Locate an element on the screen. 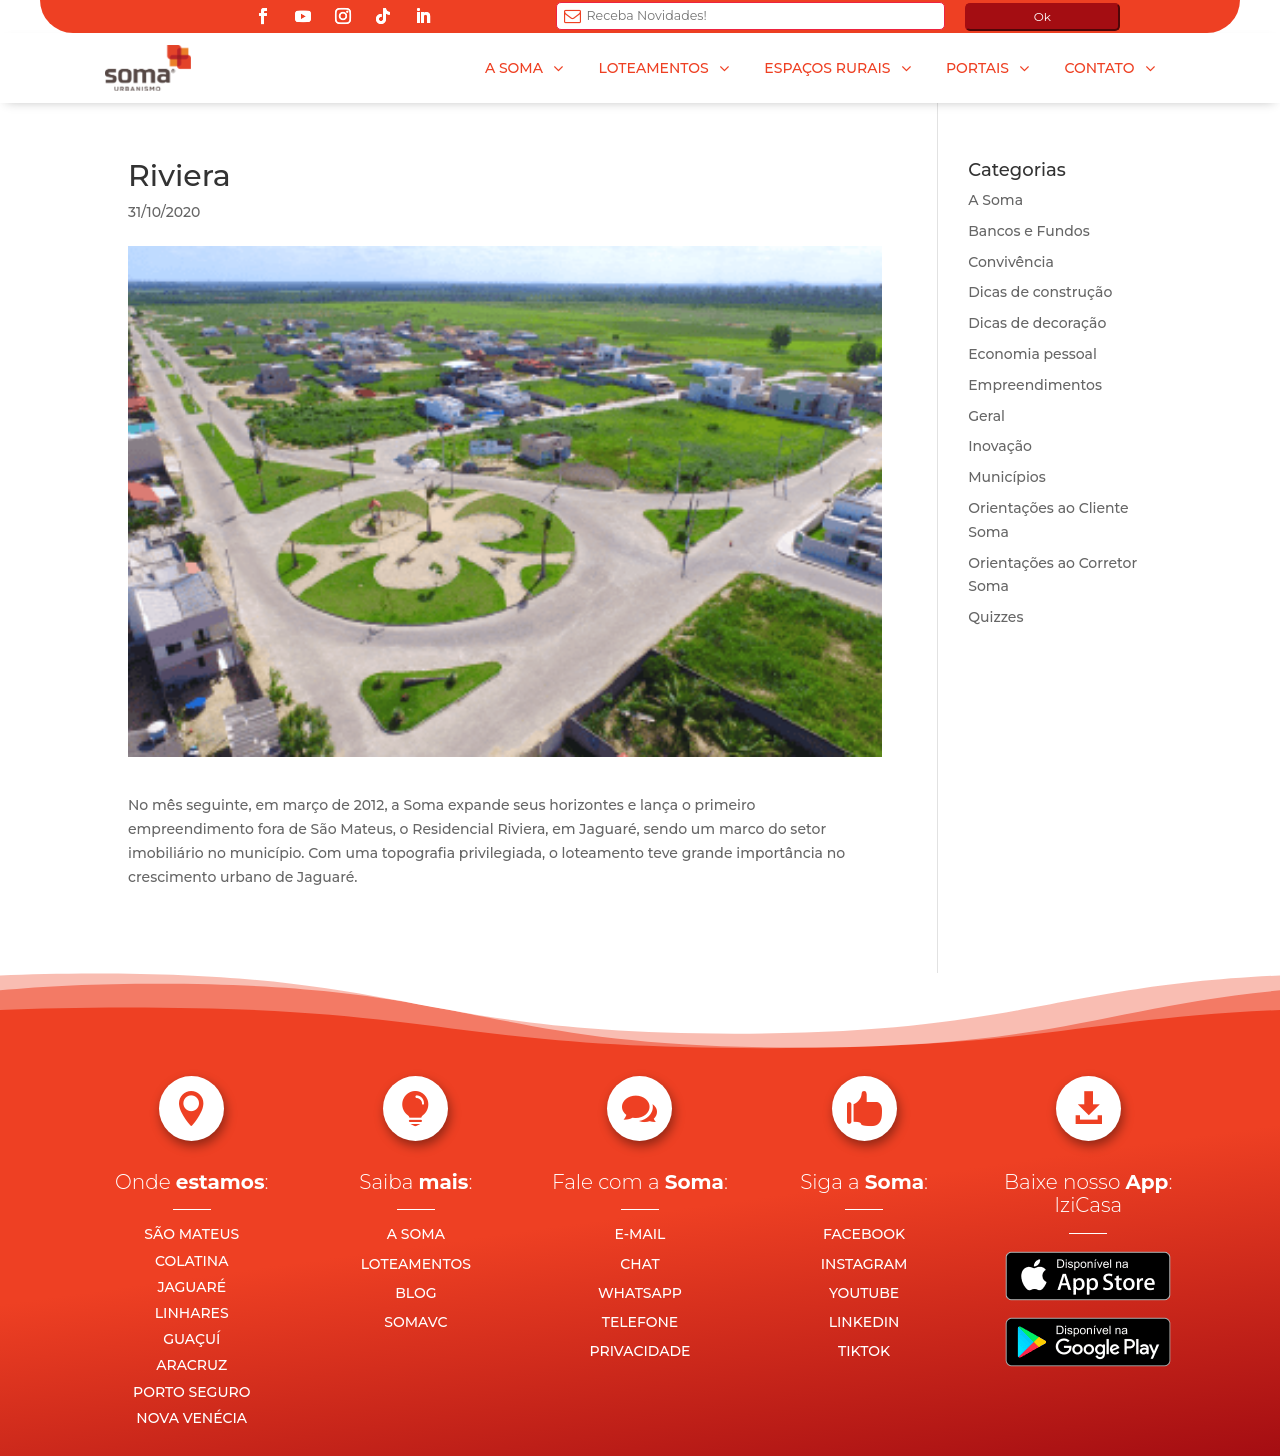 This screenshot has width=1280, height=1456. ARACRUZ is located at coordinates (191, 1365).